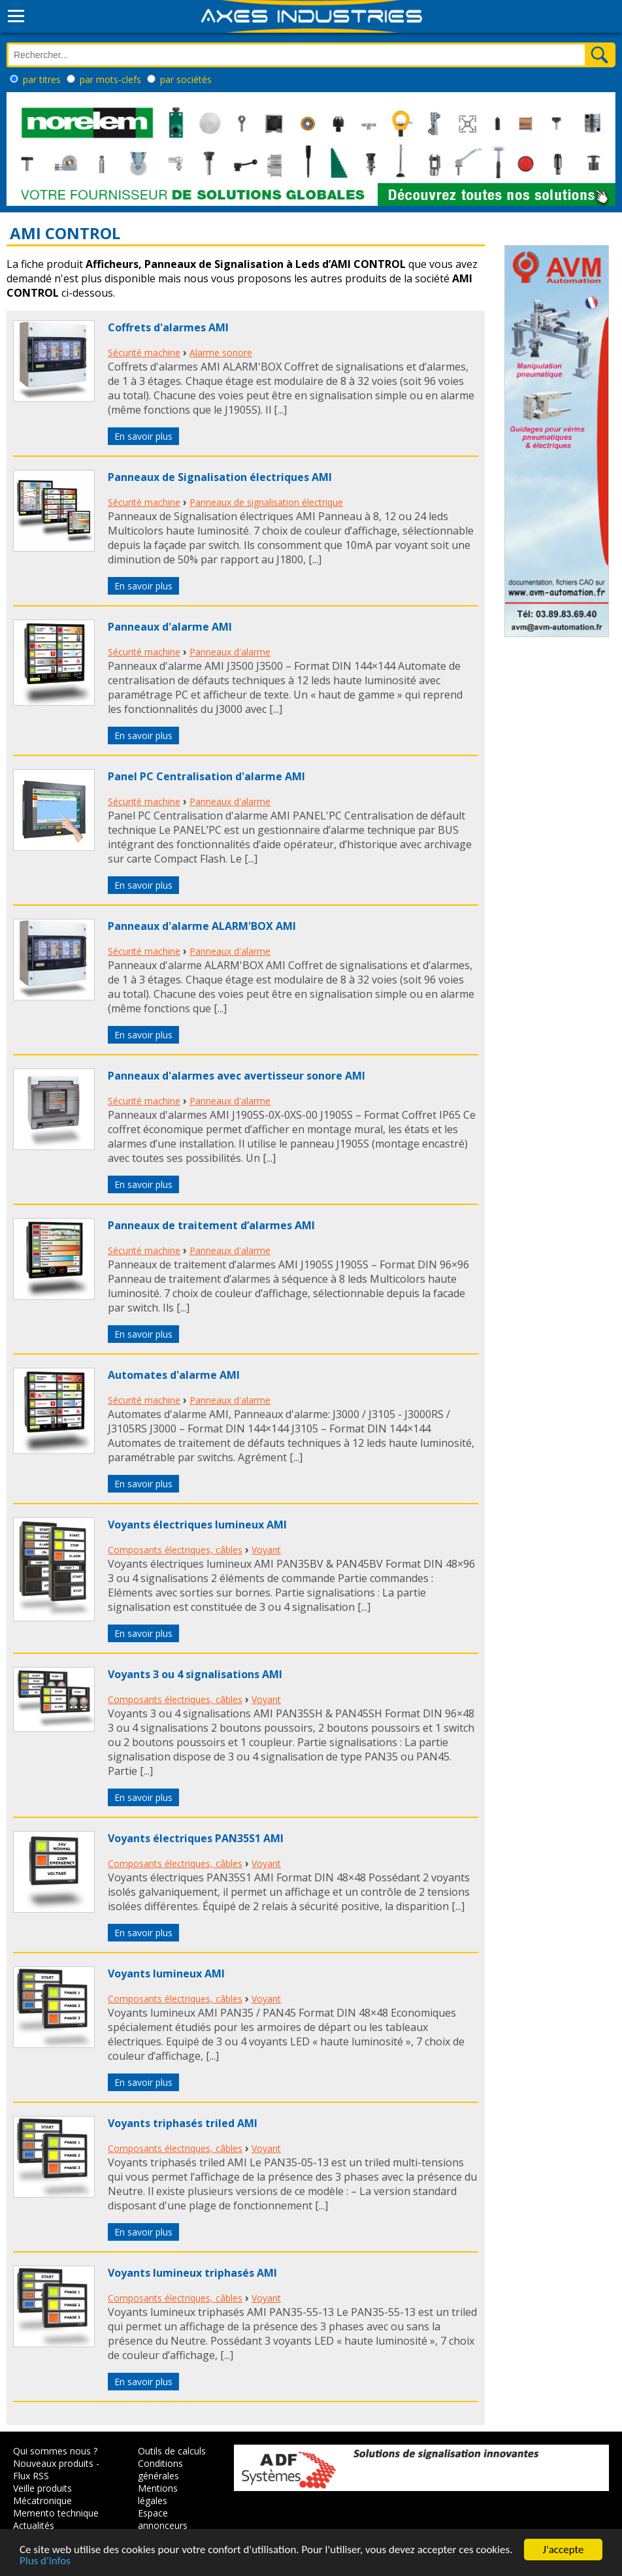 The width and height of the screenshot is (622, 2576). I want to click on Voyants 3 ou 4 signalisations AMI, so click(195, 1674).